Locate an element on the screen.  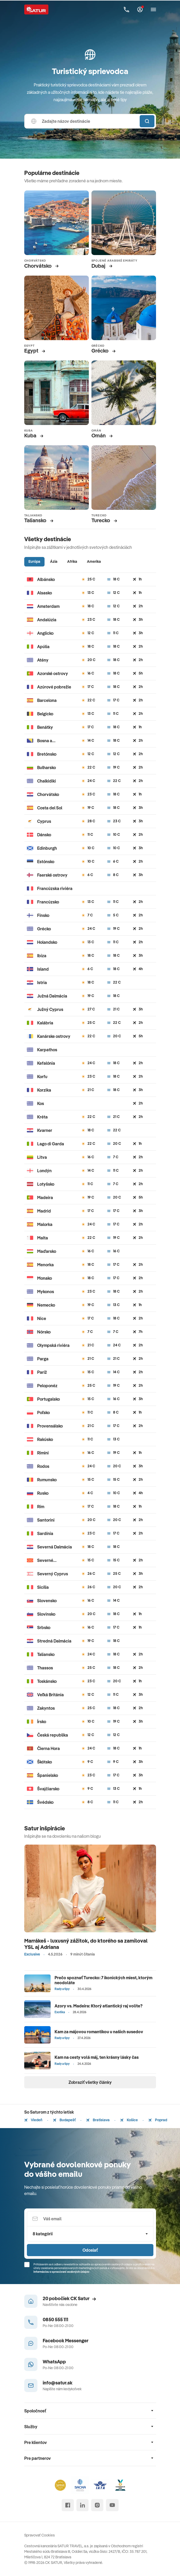
Bosna a Hercegovina is located at coordinates (49, 740).